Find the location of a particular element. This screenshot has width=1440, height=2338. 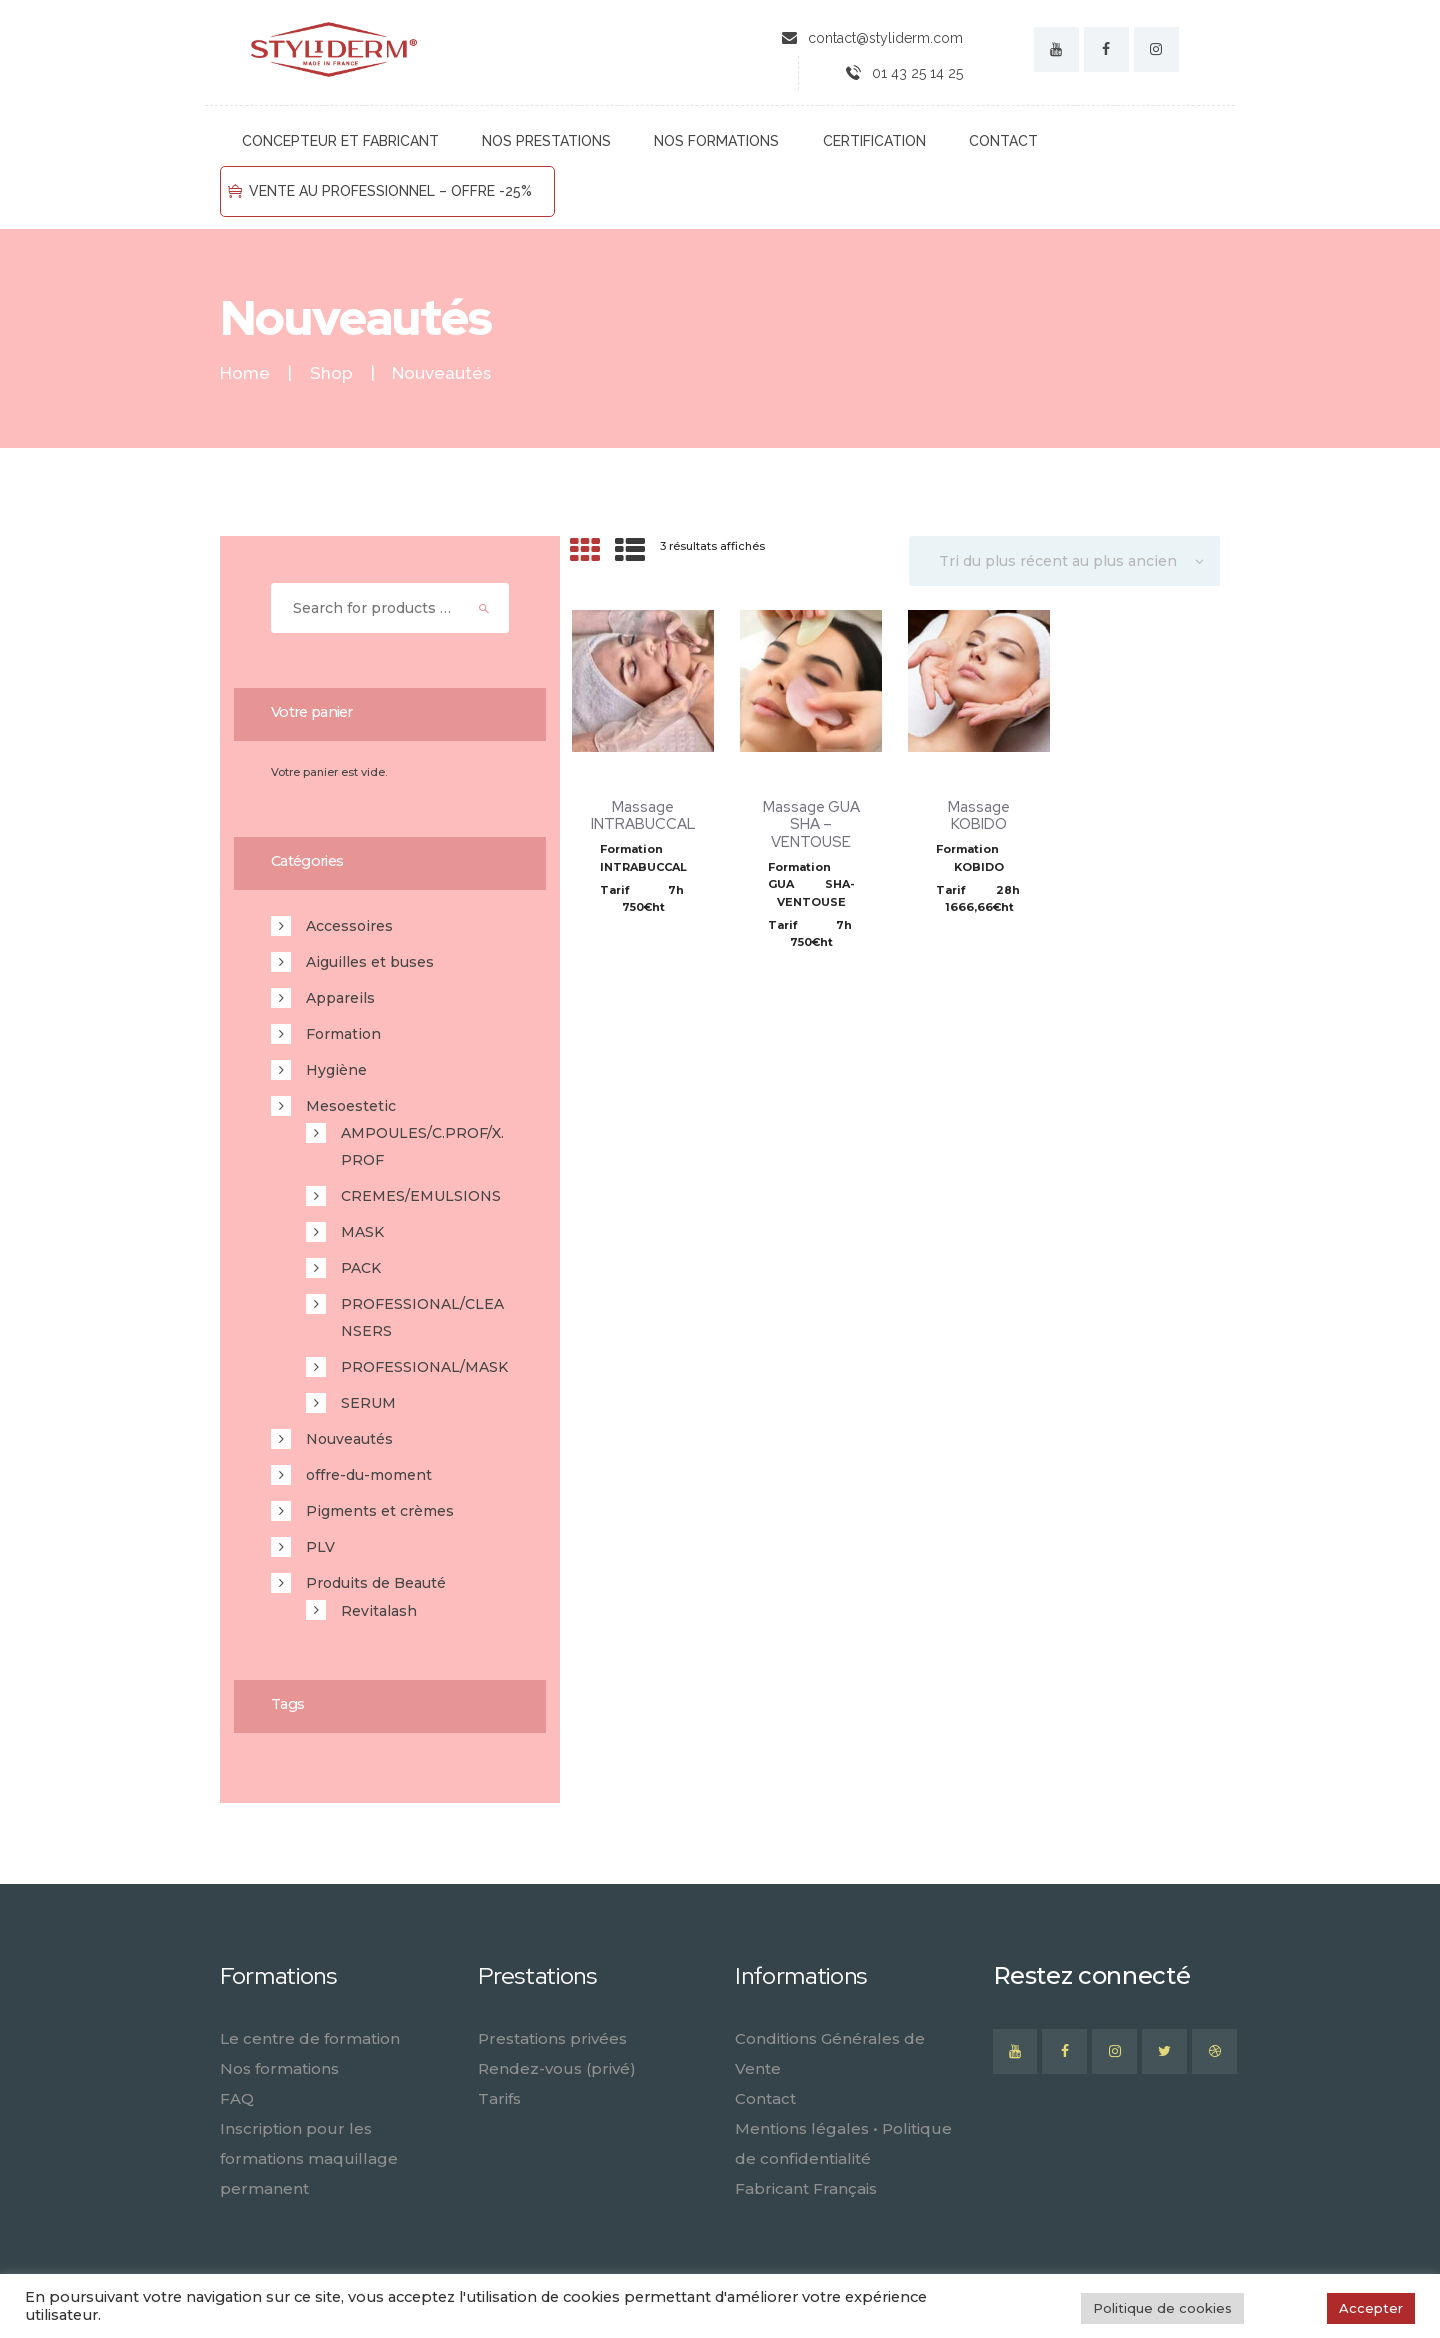

Contact is located at coordinates (765, 2098).